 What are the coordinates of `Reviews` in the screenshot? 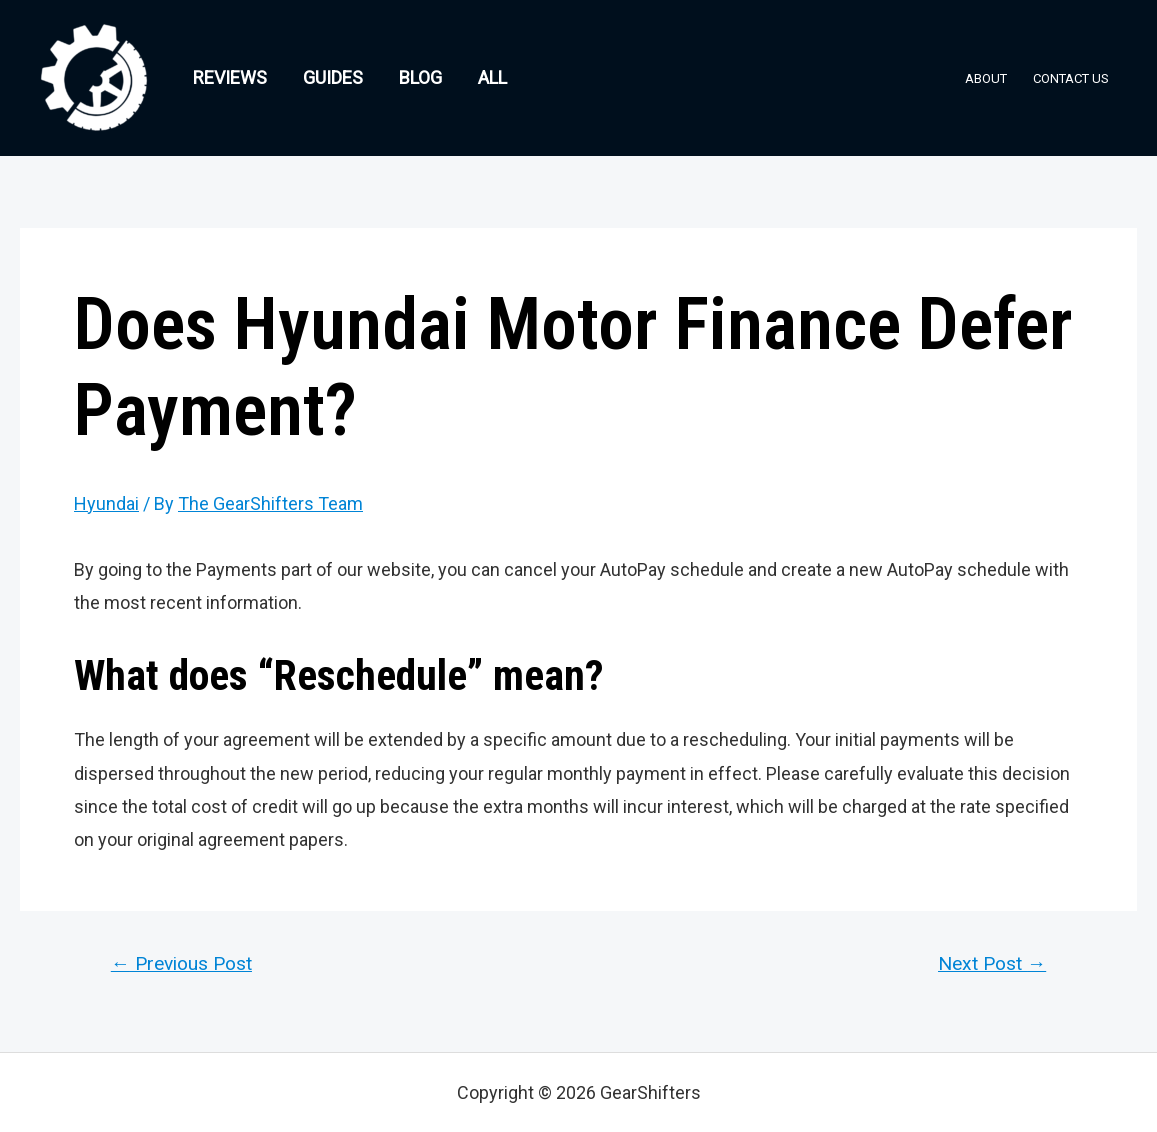 It's located at (230, 77).